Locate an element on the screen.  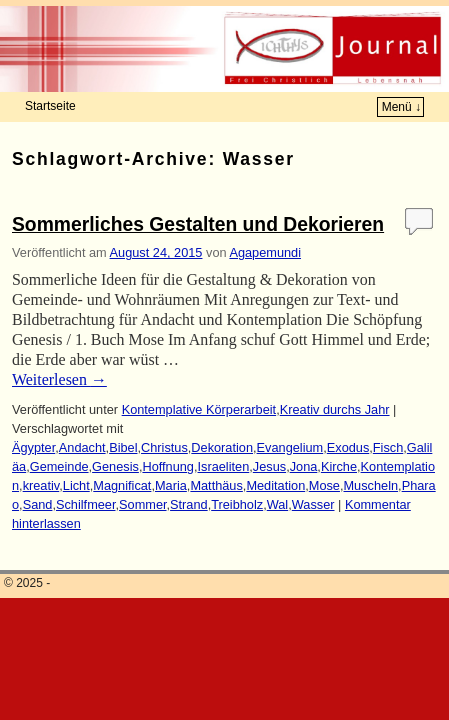
Kirche is located at coordinates (339, 466).